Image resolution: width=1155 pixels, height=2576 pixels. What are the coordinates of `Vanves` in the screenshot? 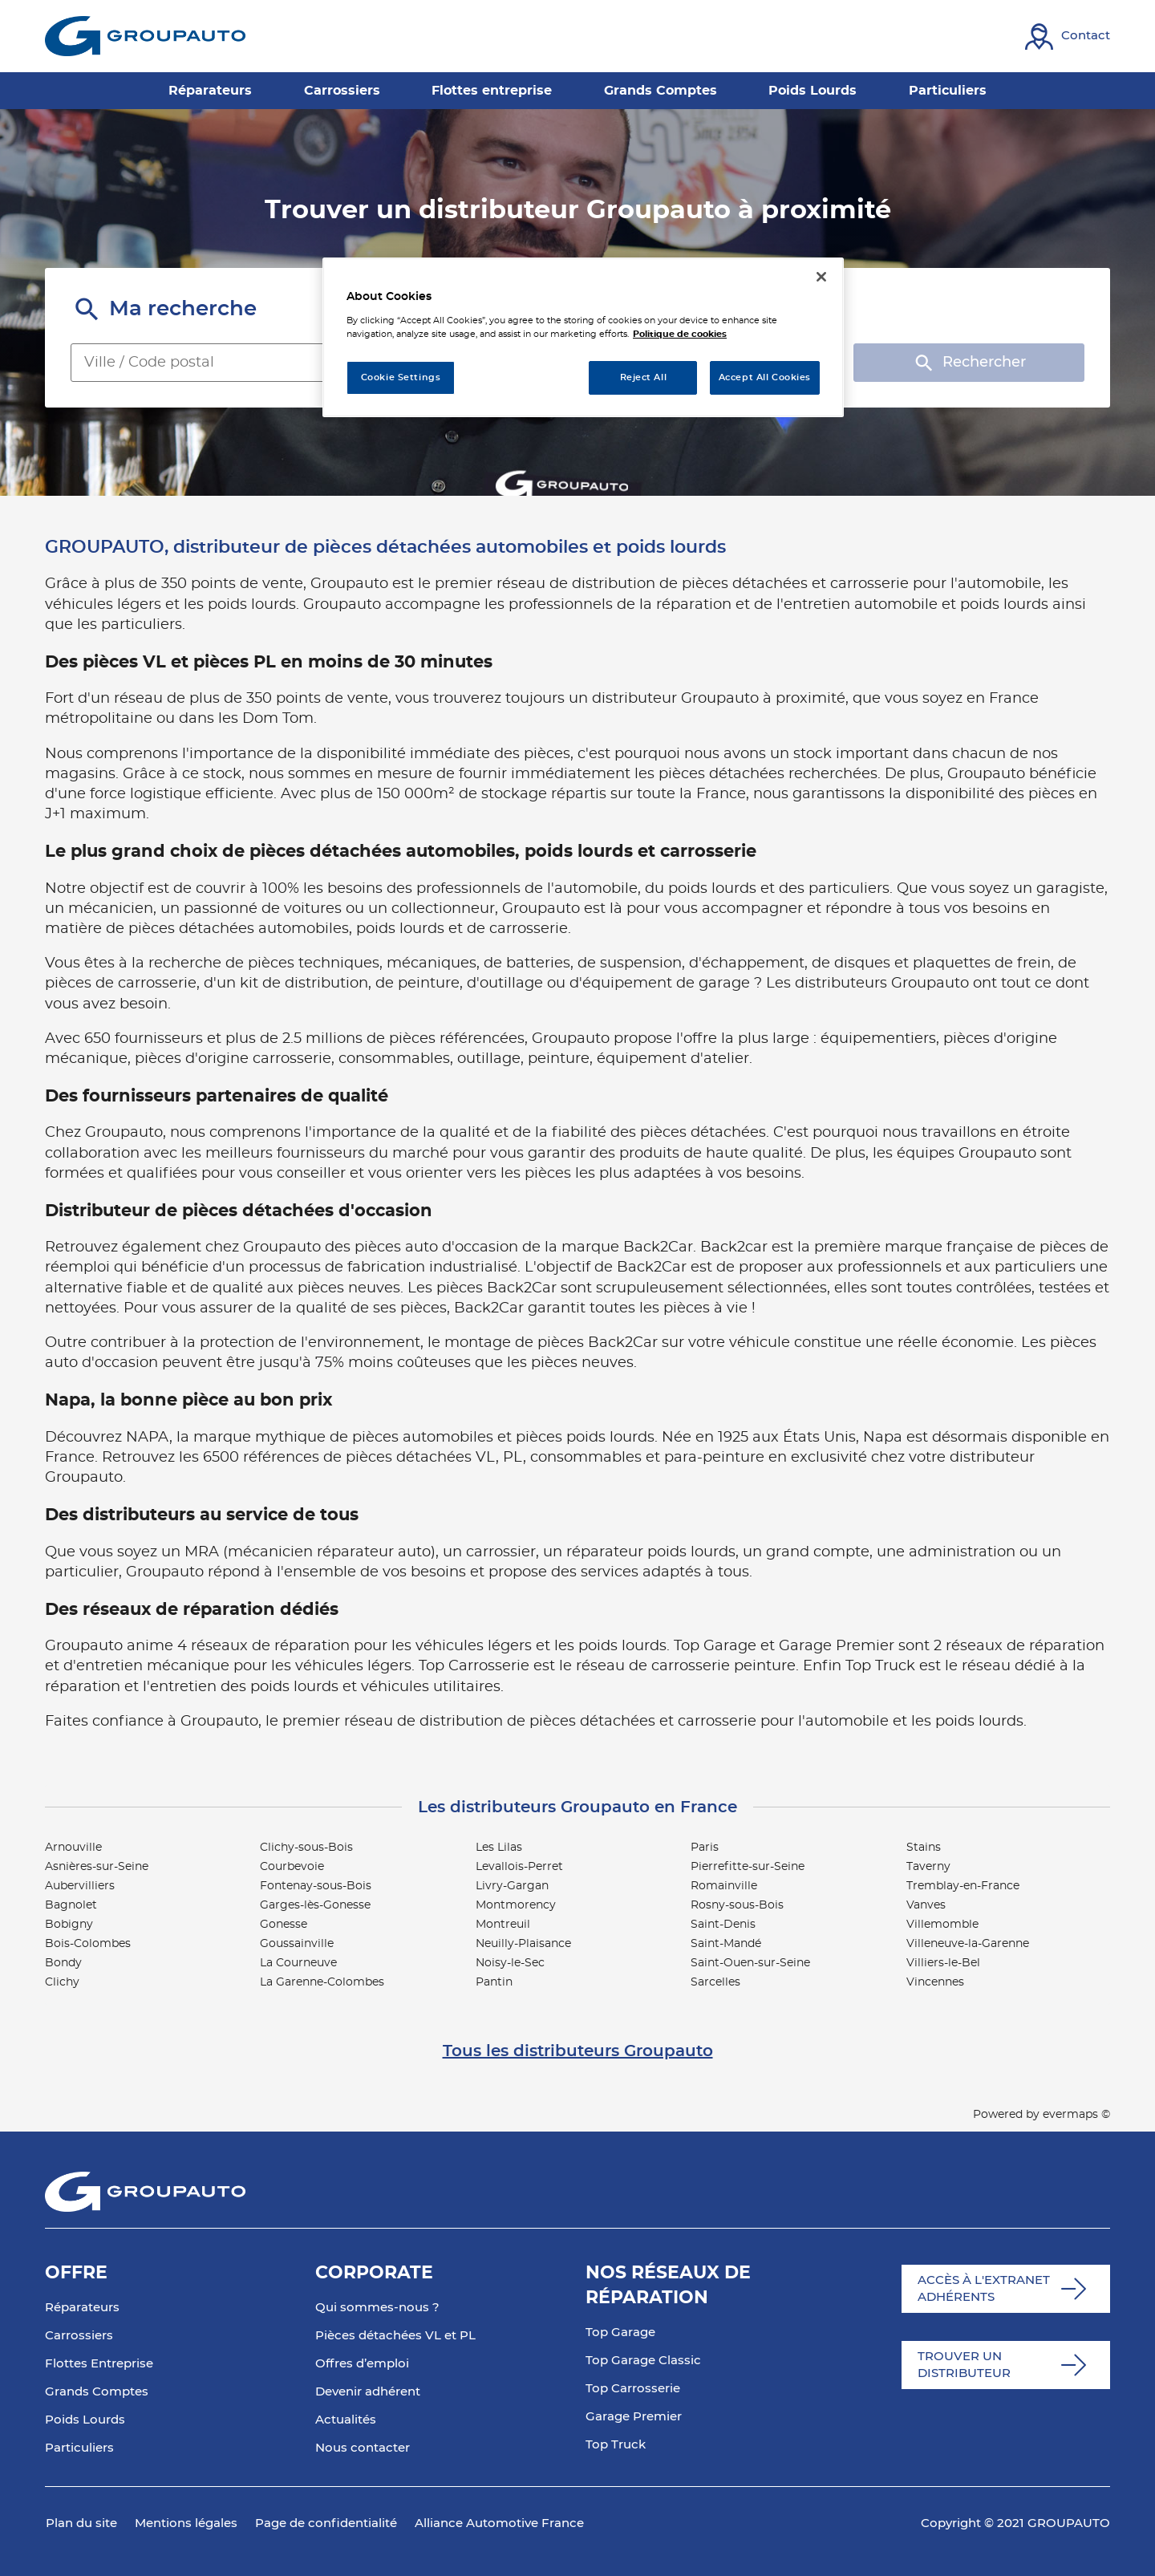 It's located at (926, 1905).